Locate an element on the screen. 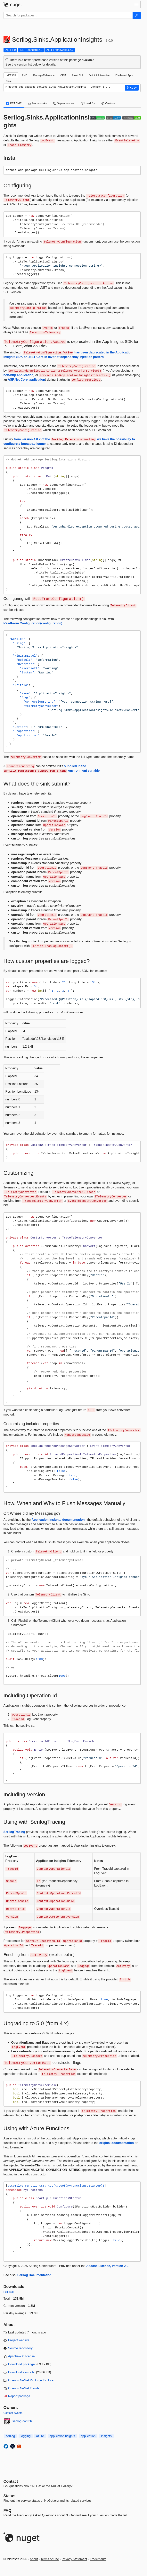 The width and height of the screenshot is (147, 2576). Versions [tab] is located at coordinates (108, 103).